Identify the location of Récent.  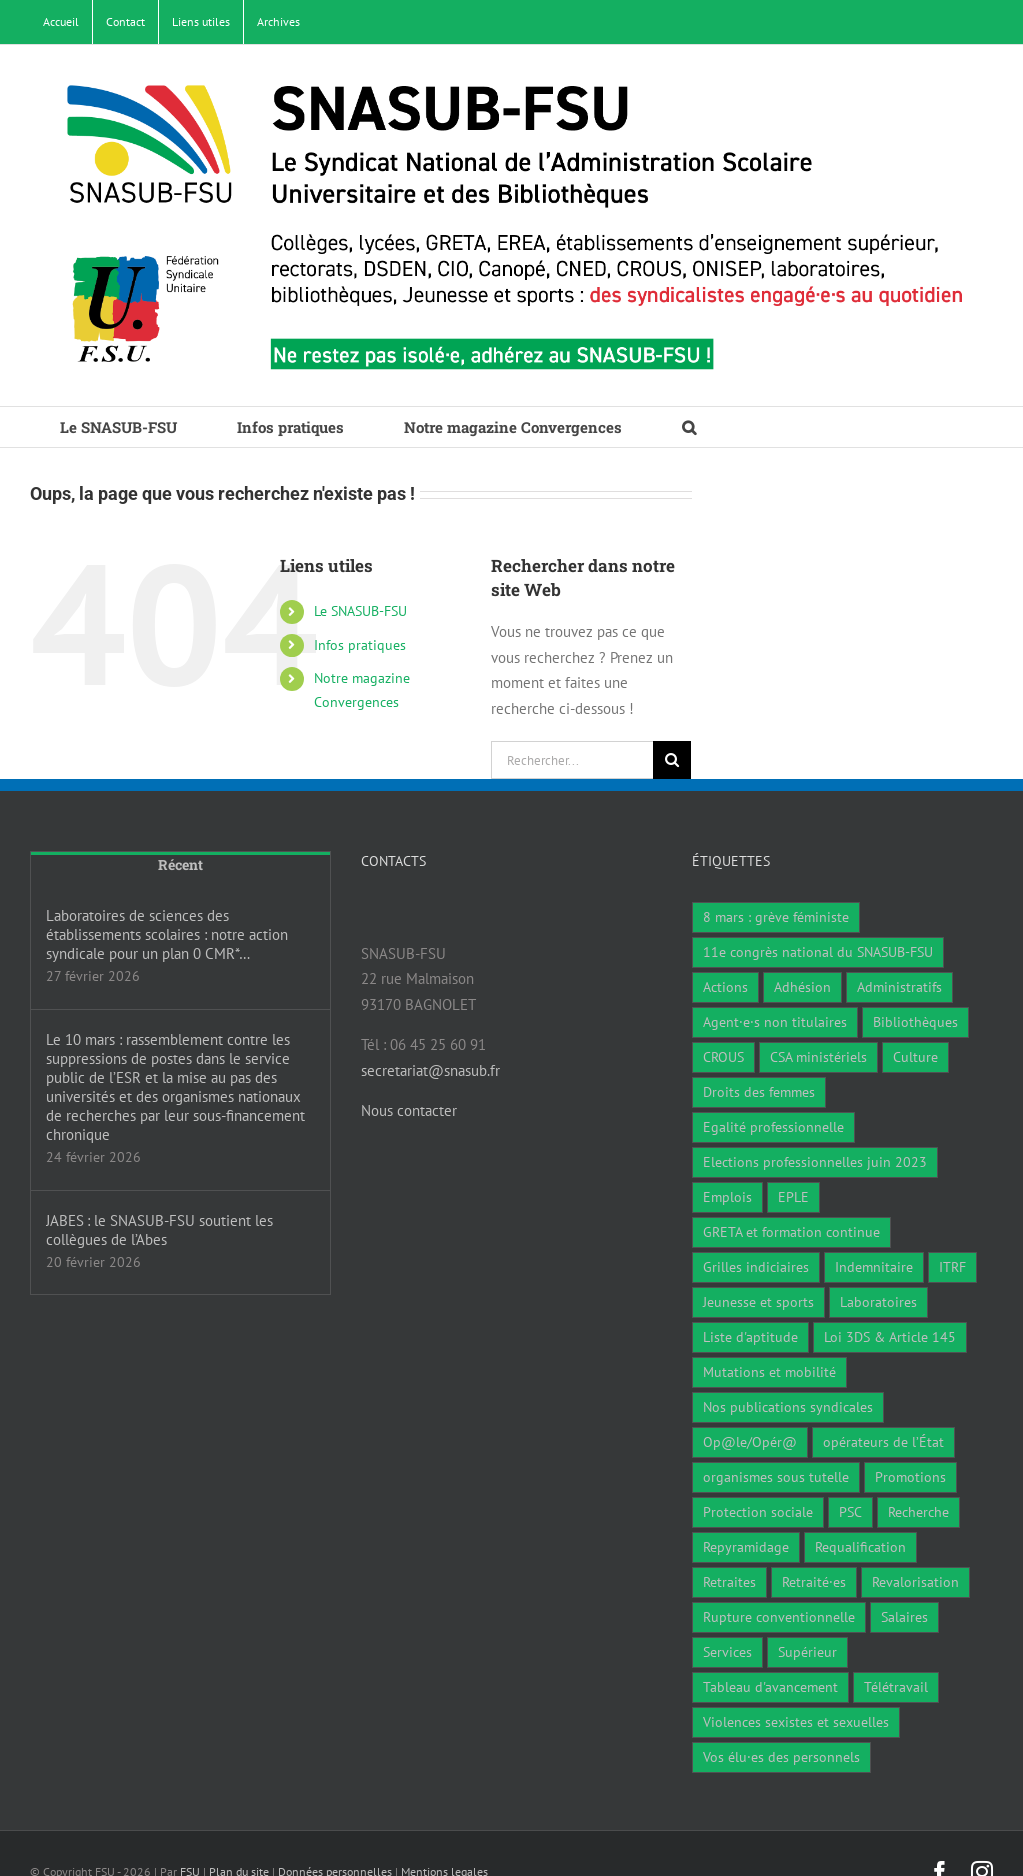
(180, 864).